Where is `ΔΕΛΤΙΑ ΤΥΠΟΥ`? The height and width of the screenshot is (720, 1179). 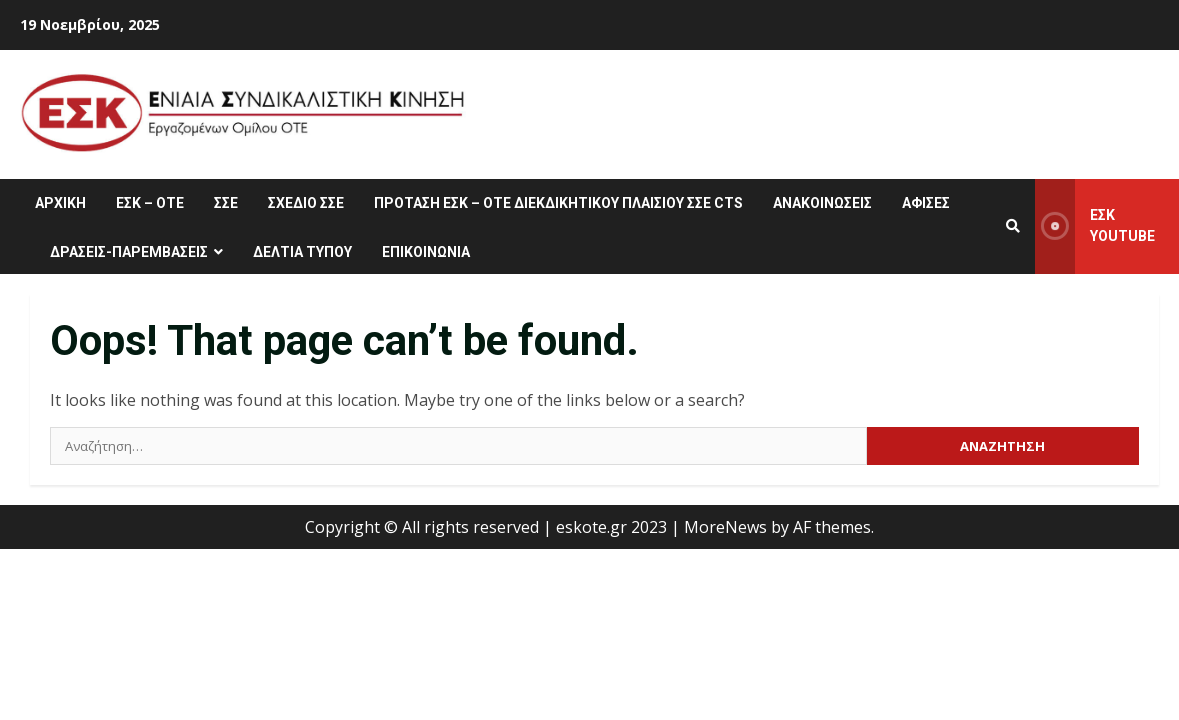 ΔΕΛΤΙΑ ΤΥΠΟΥ is located at coordinates (302, 252).